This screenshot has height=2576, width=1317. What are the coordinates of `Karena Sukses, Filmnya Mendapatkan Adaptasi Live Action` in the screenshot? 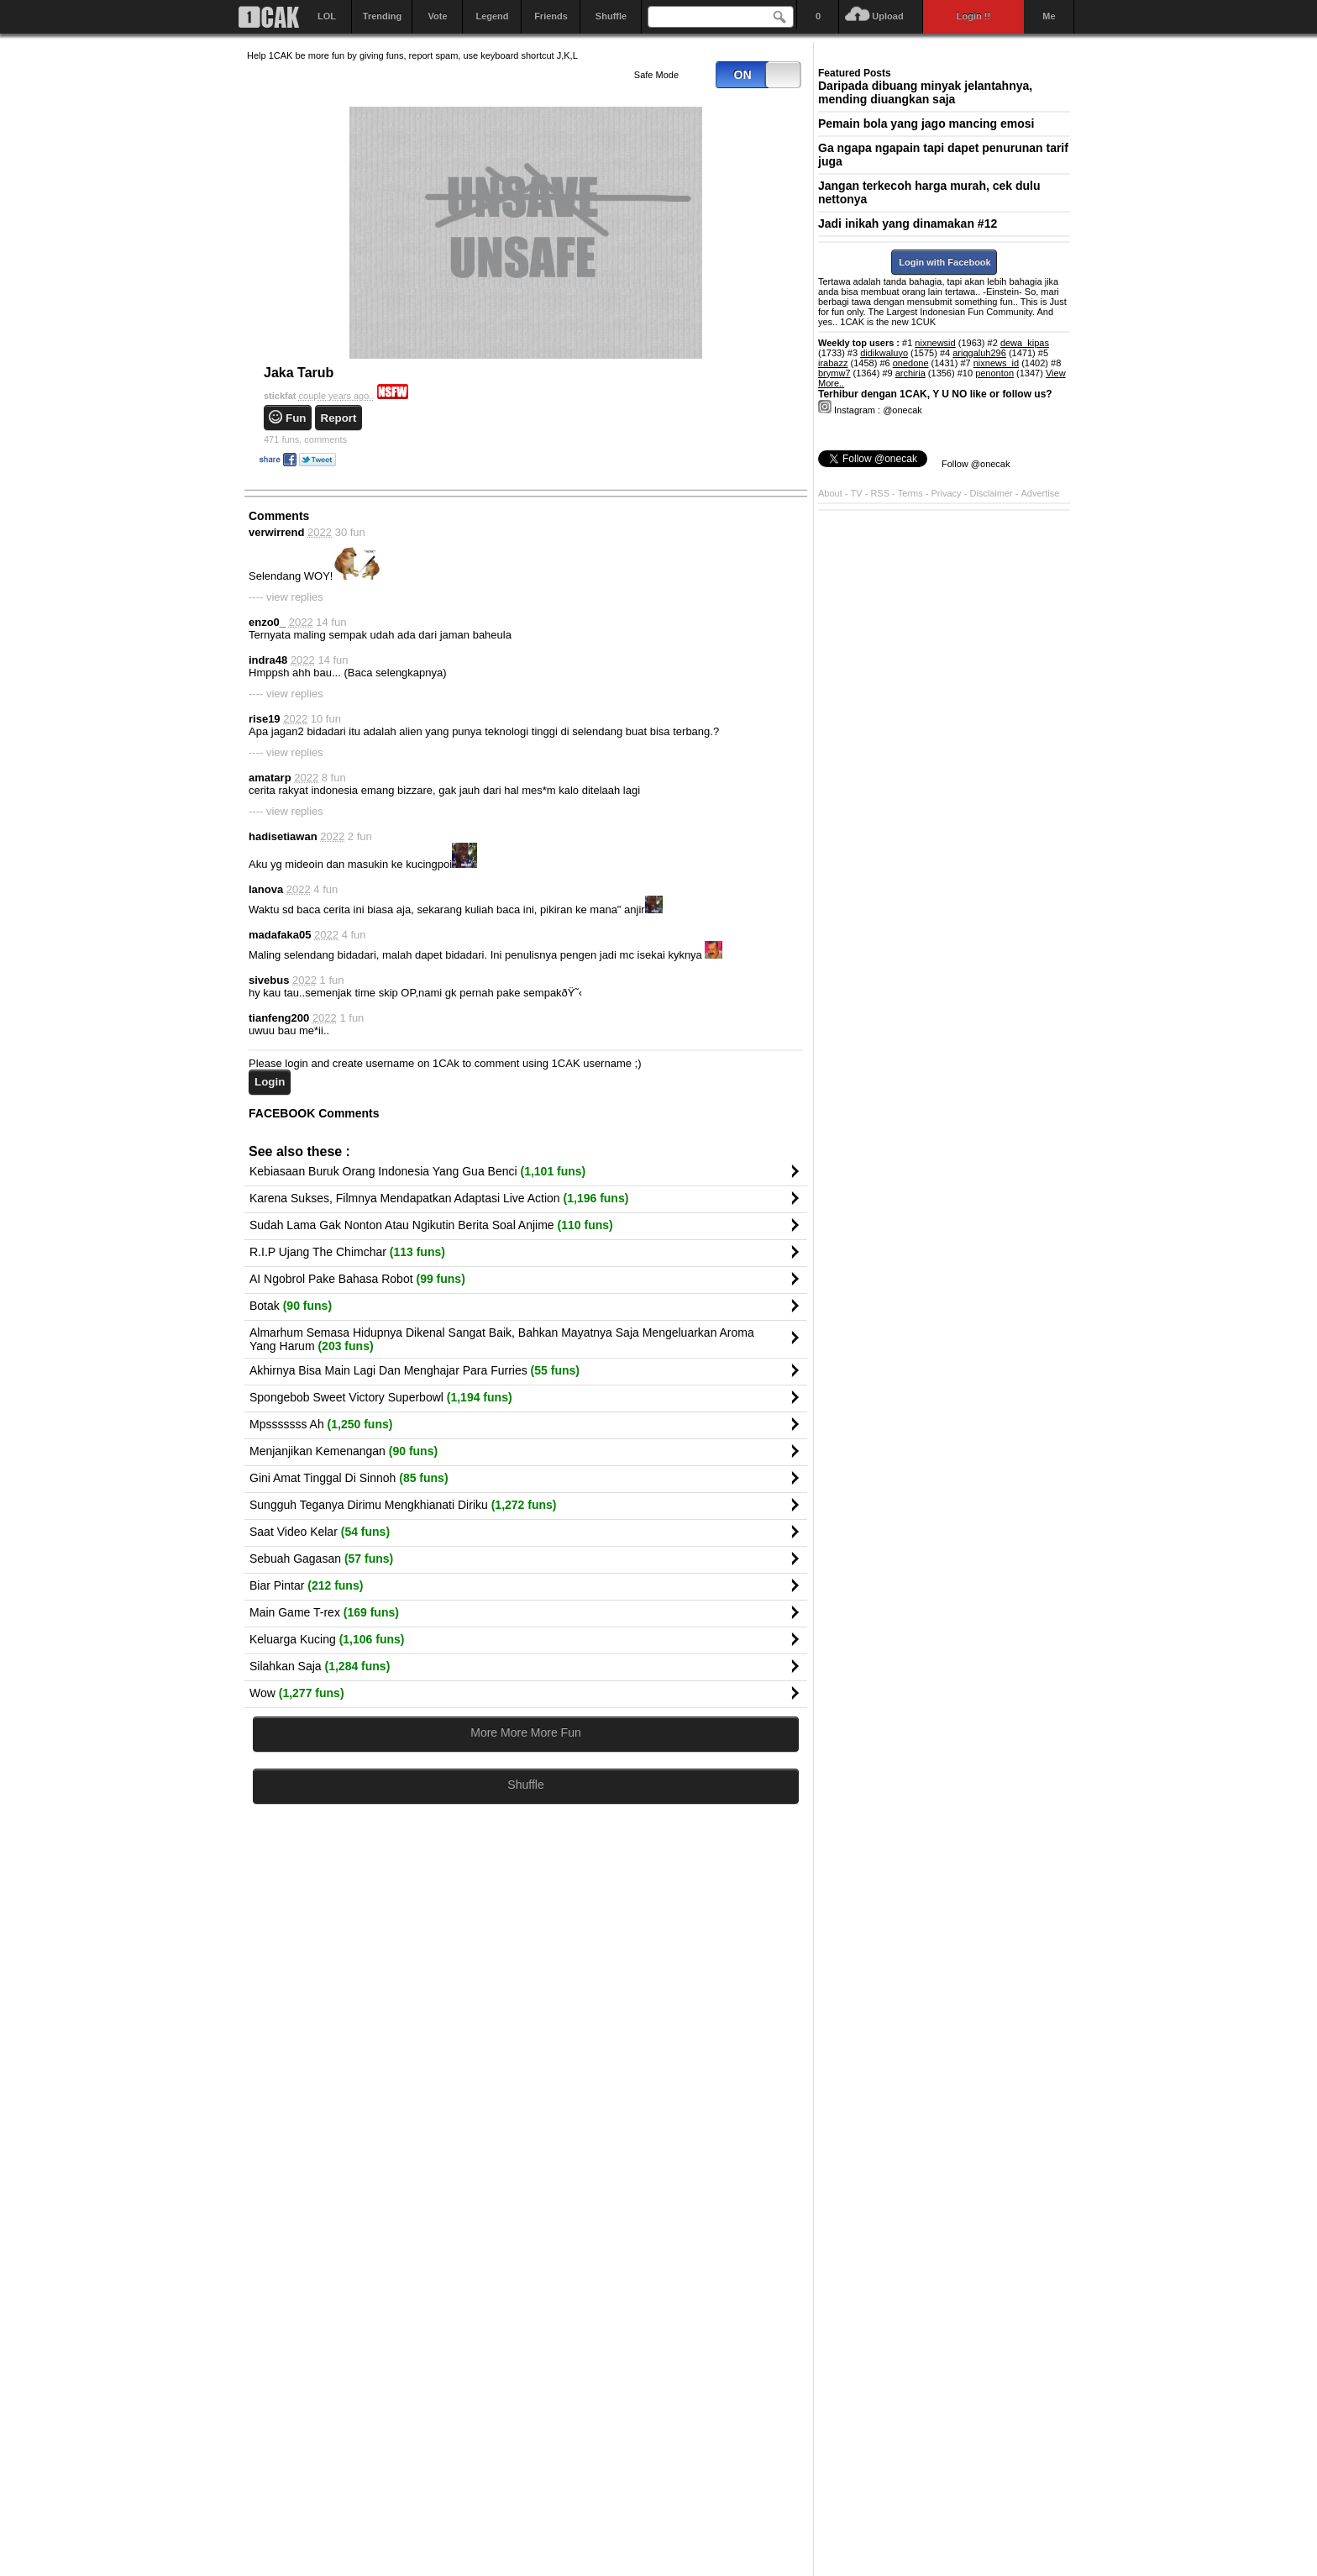 It's located at (438, 1198).